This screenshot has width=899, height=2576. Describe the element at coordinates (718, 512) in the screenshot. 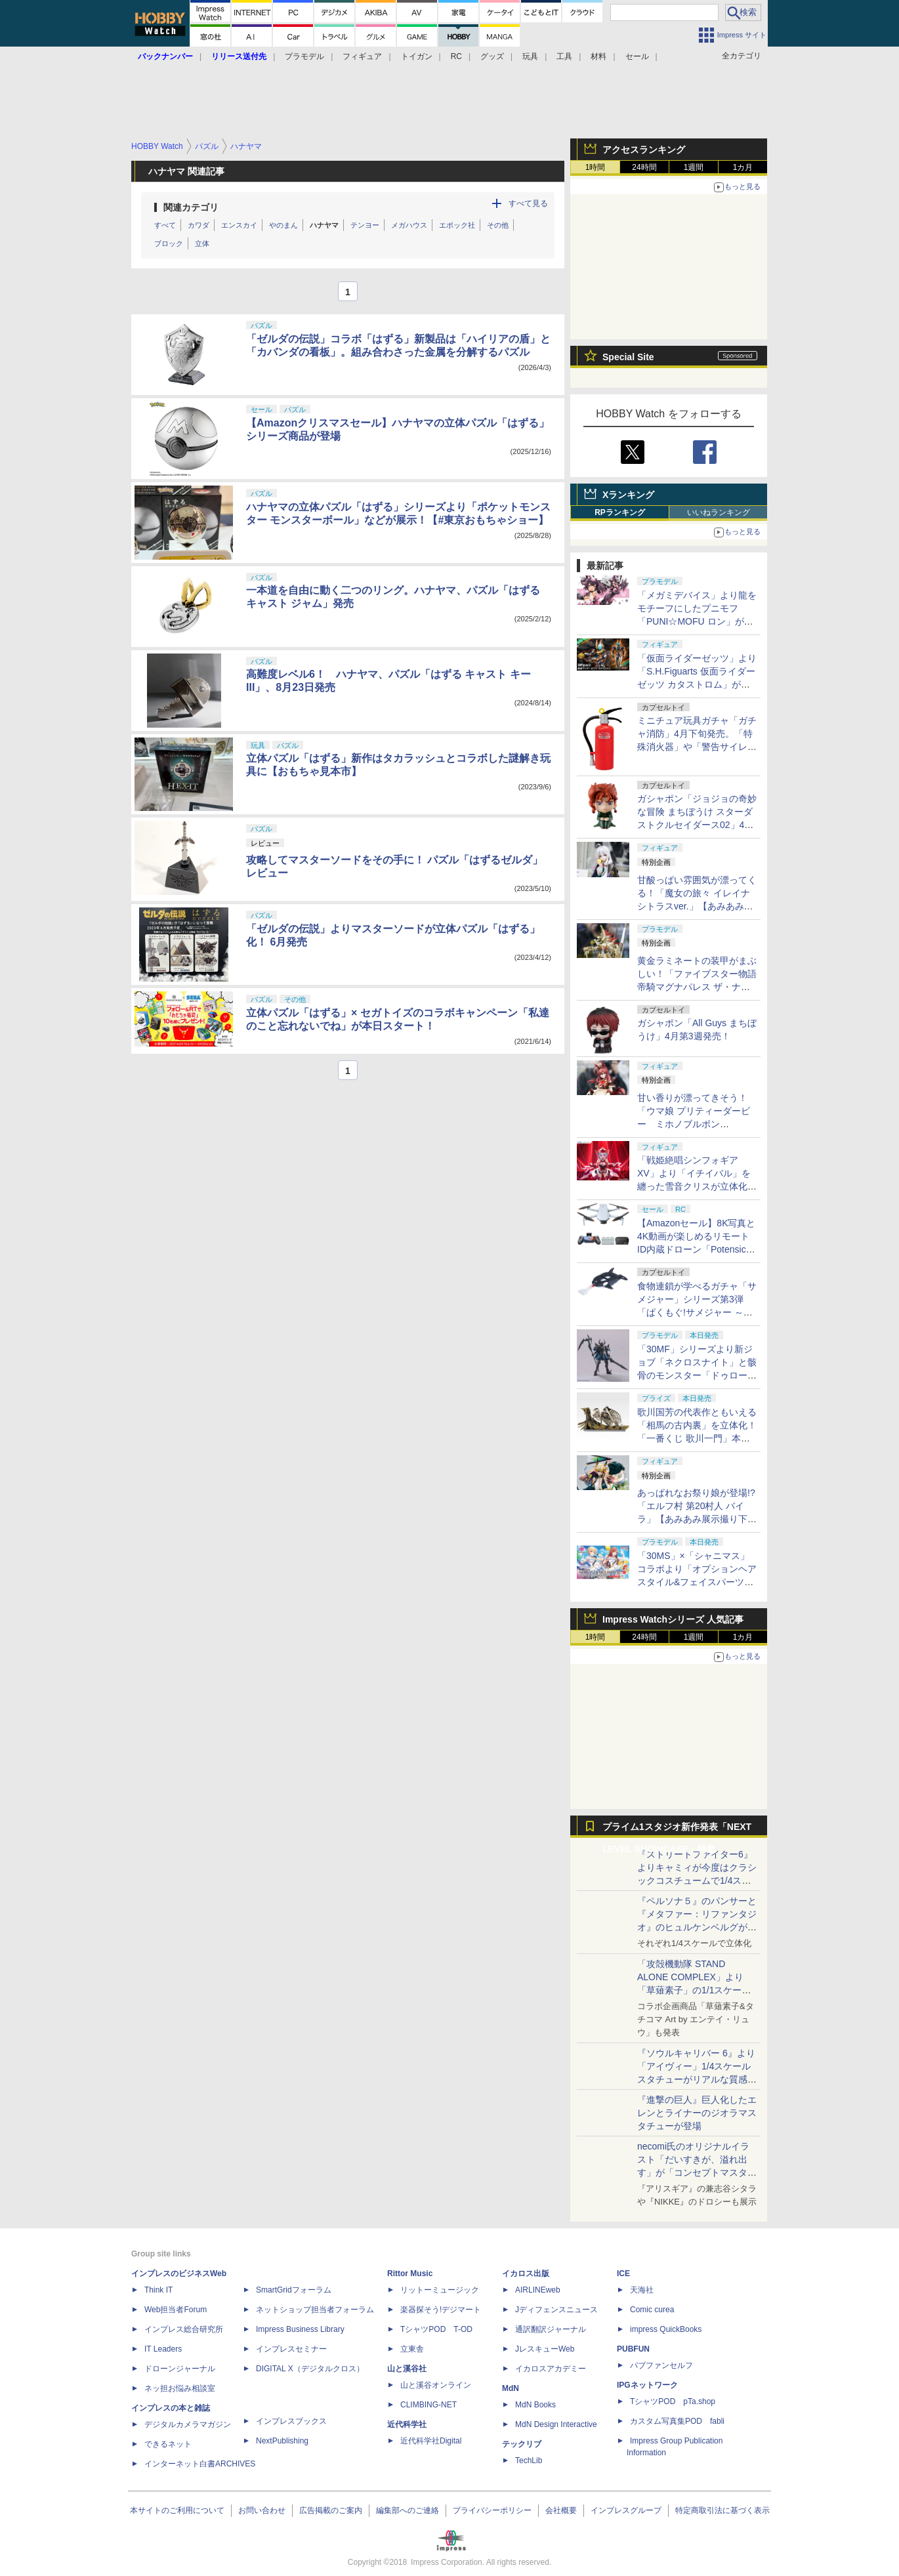

I see `いいねランキング` at that location.